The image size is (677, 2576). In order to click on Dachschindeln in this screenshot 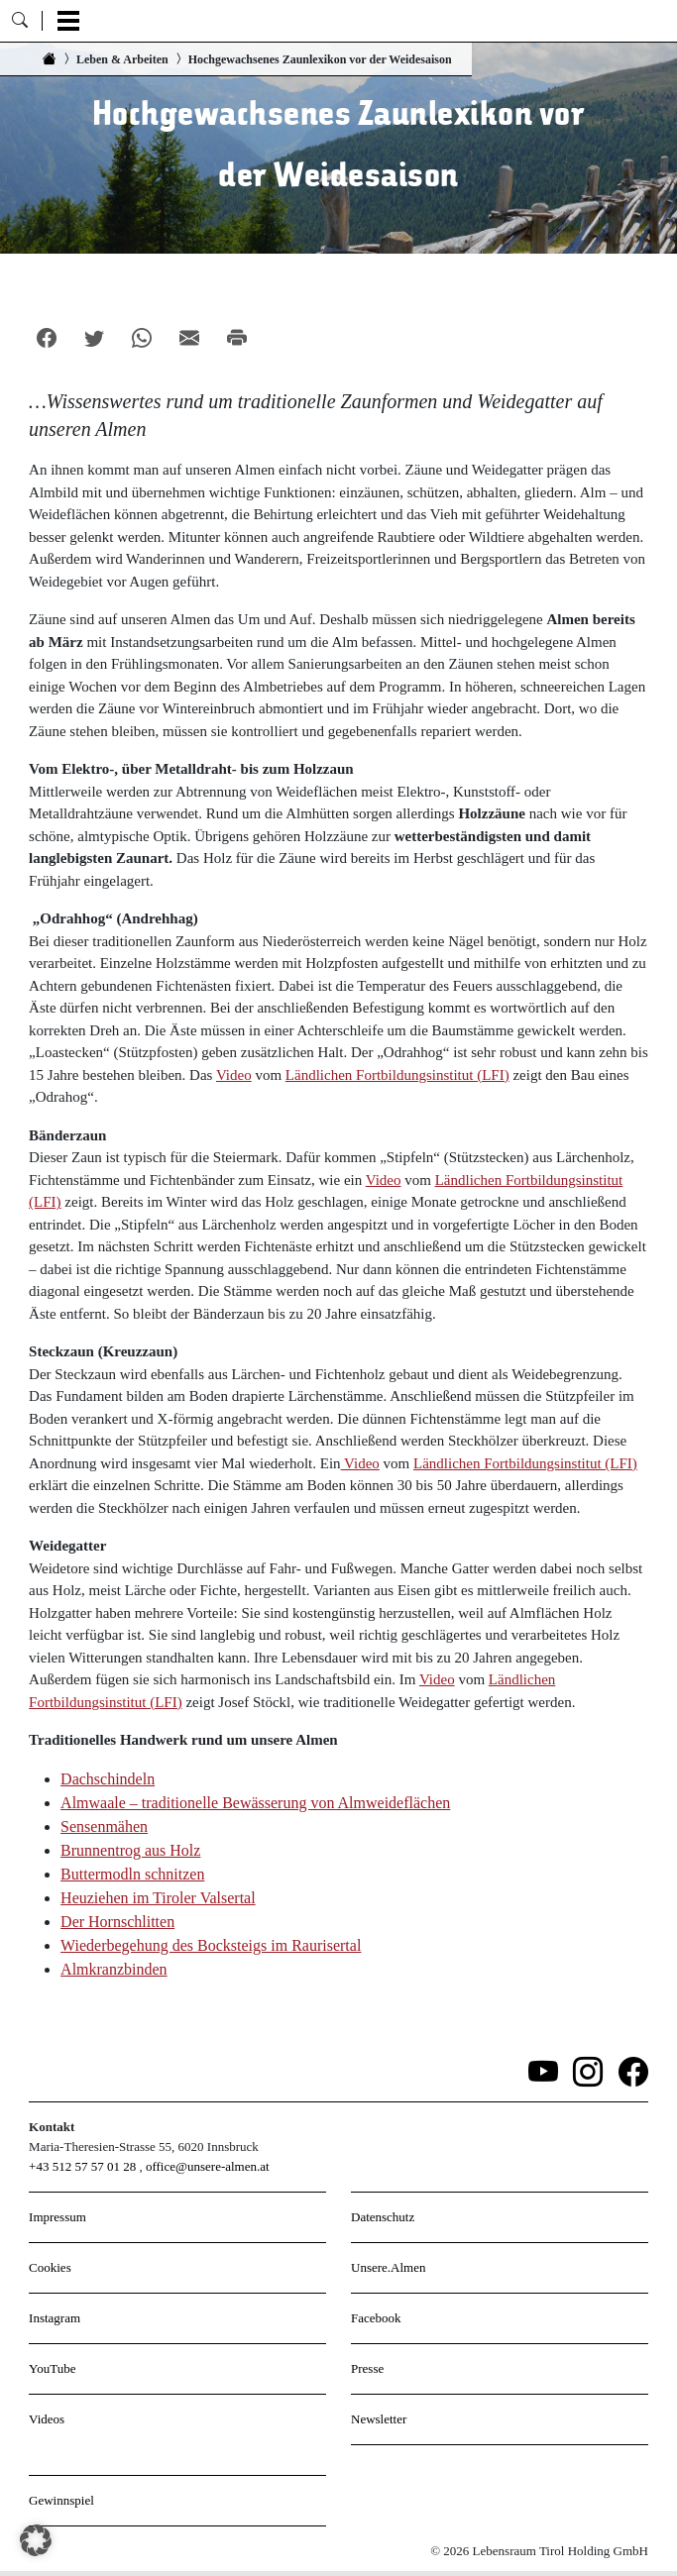, I will do `click(107, 1779)`.